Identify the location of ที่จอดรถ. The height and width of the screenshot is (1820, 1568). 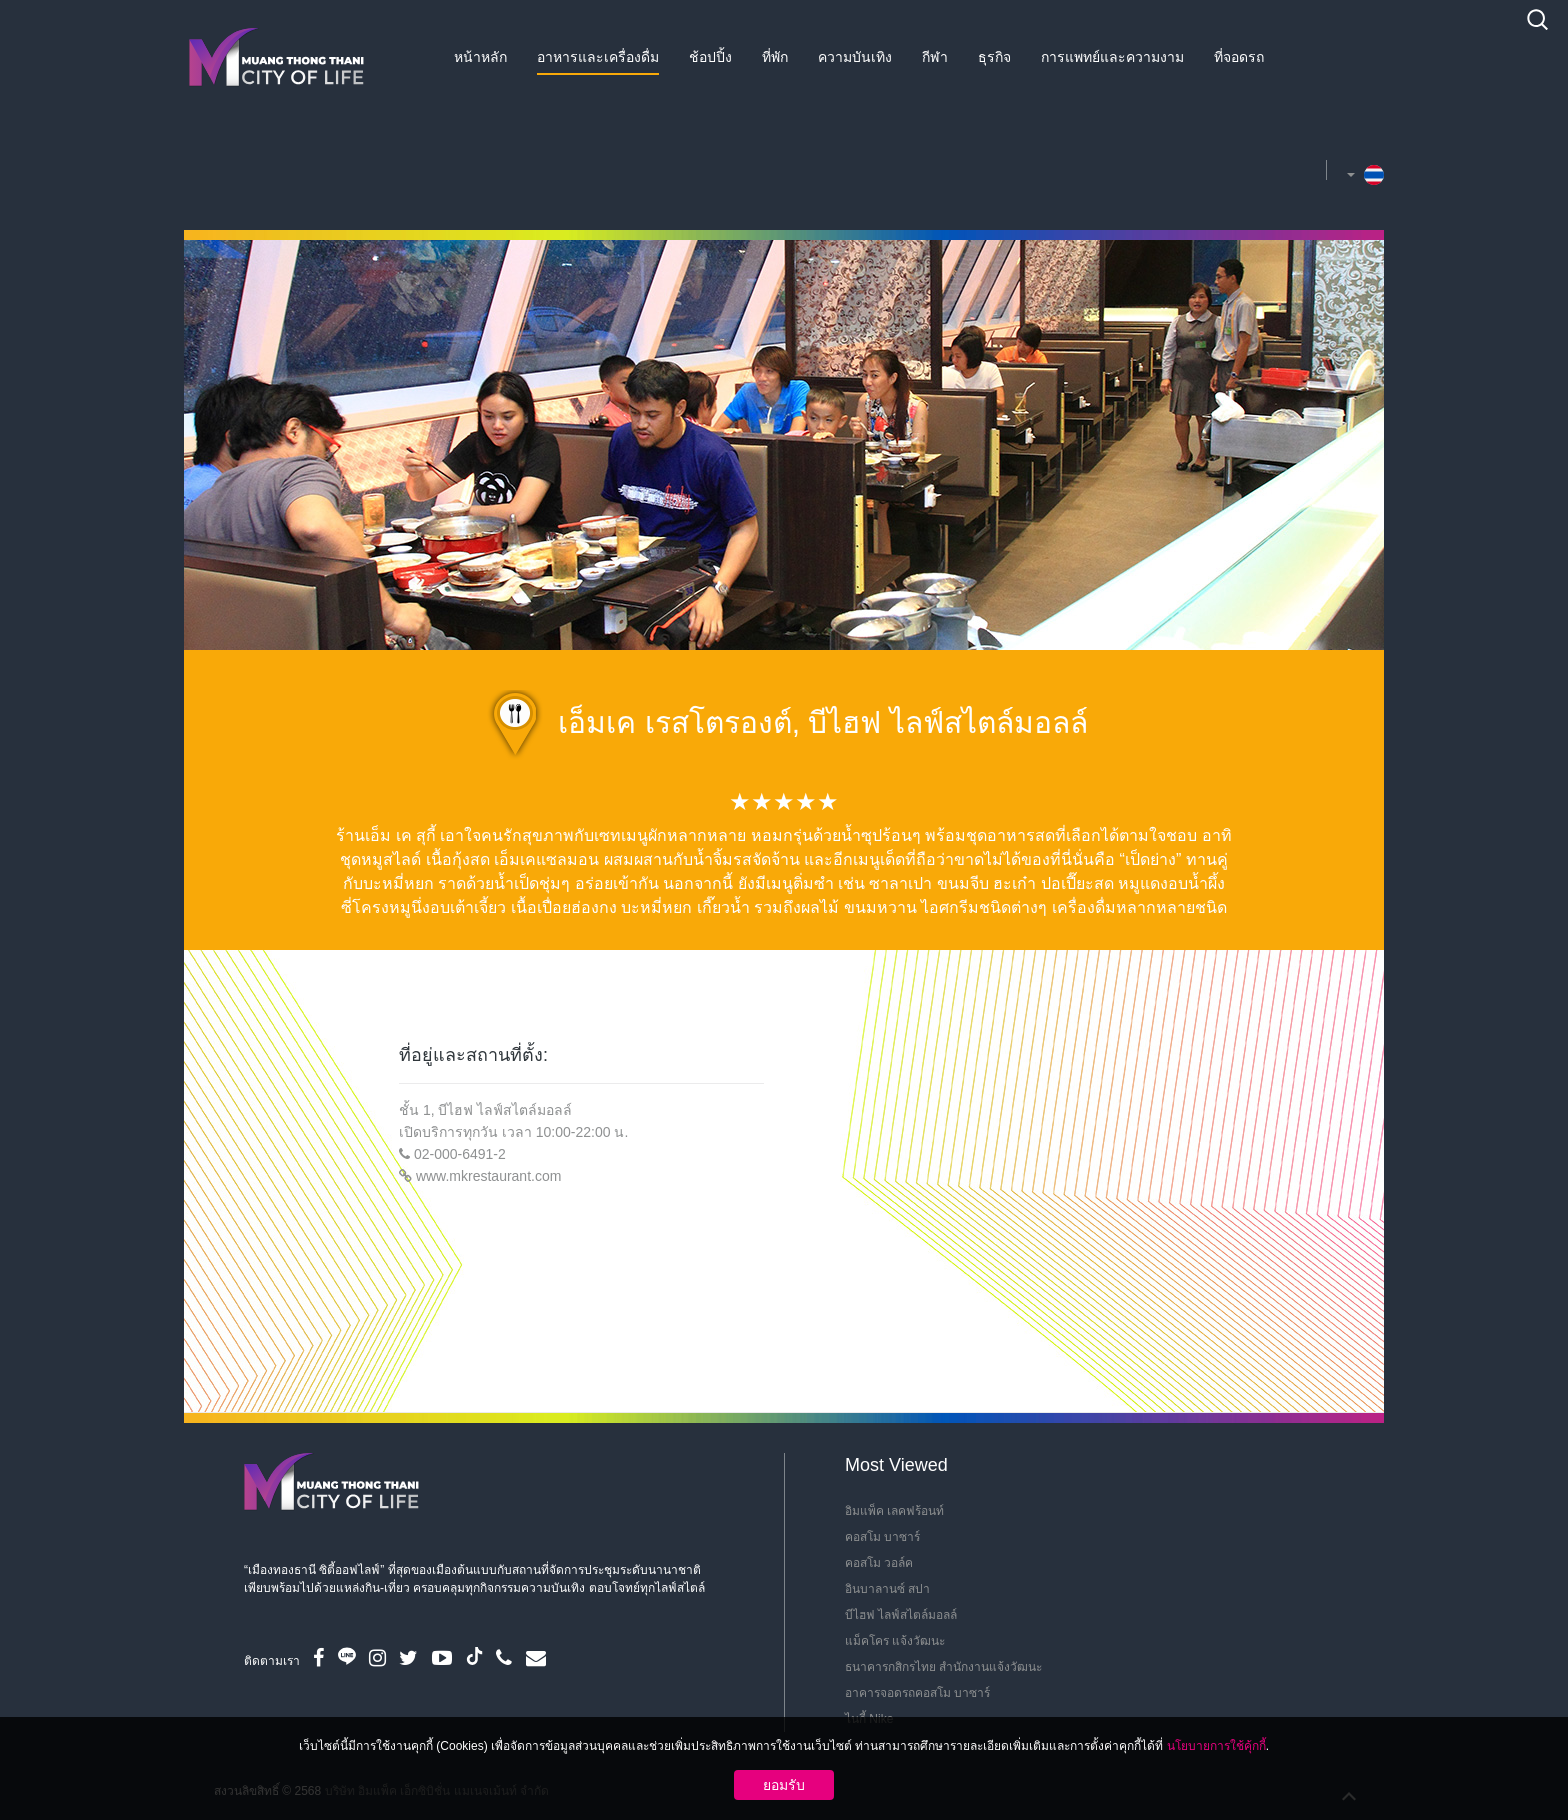
(1239, 57).